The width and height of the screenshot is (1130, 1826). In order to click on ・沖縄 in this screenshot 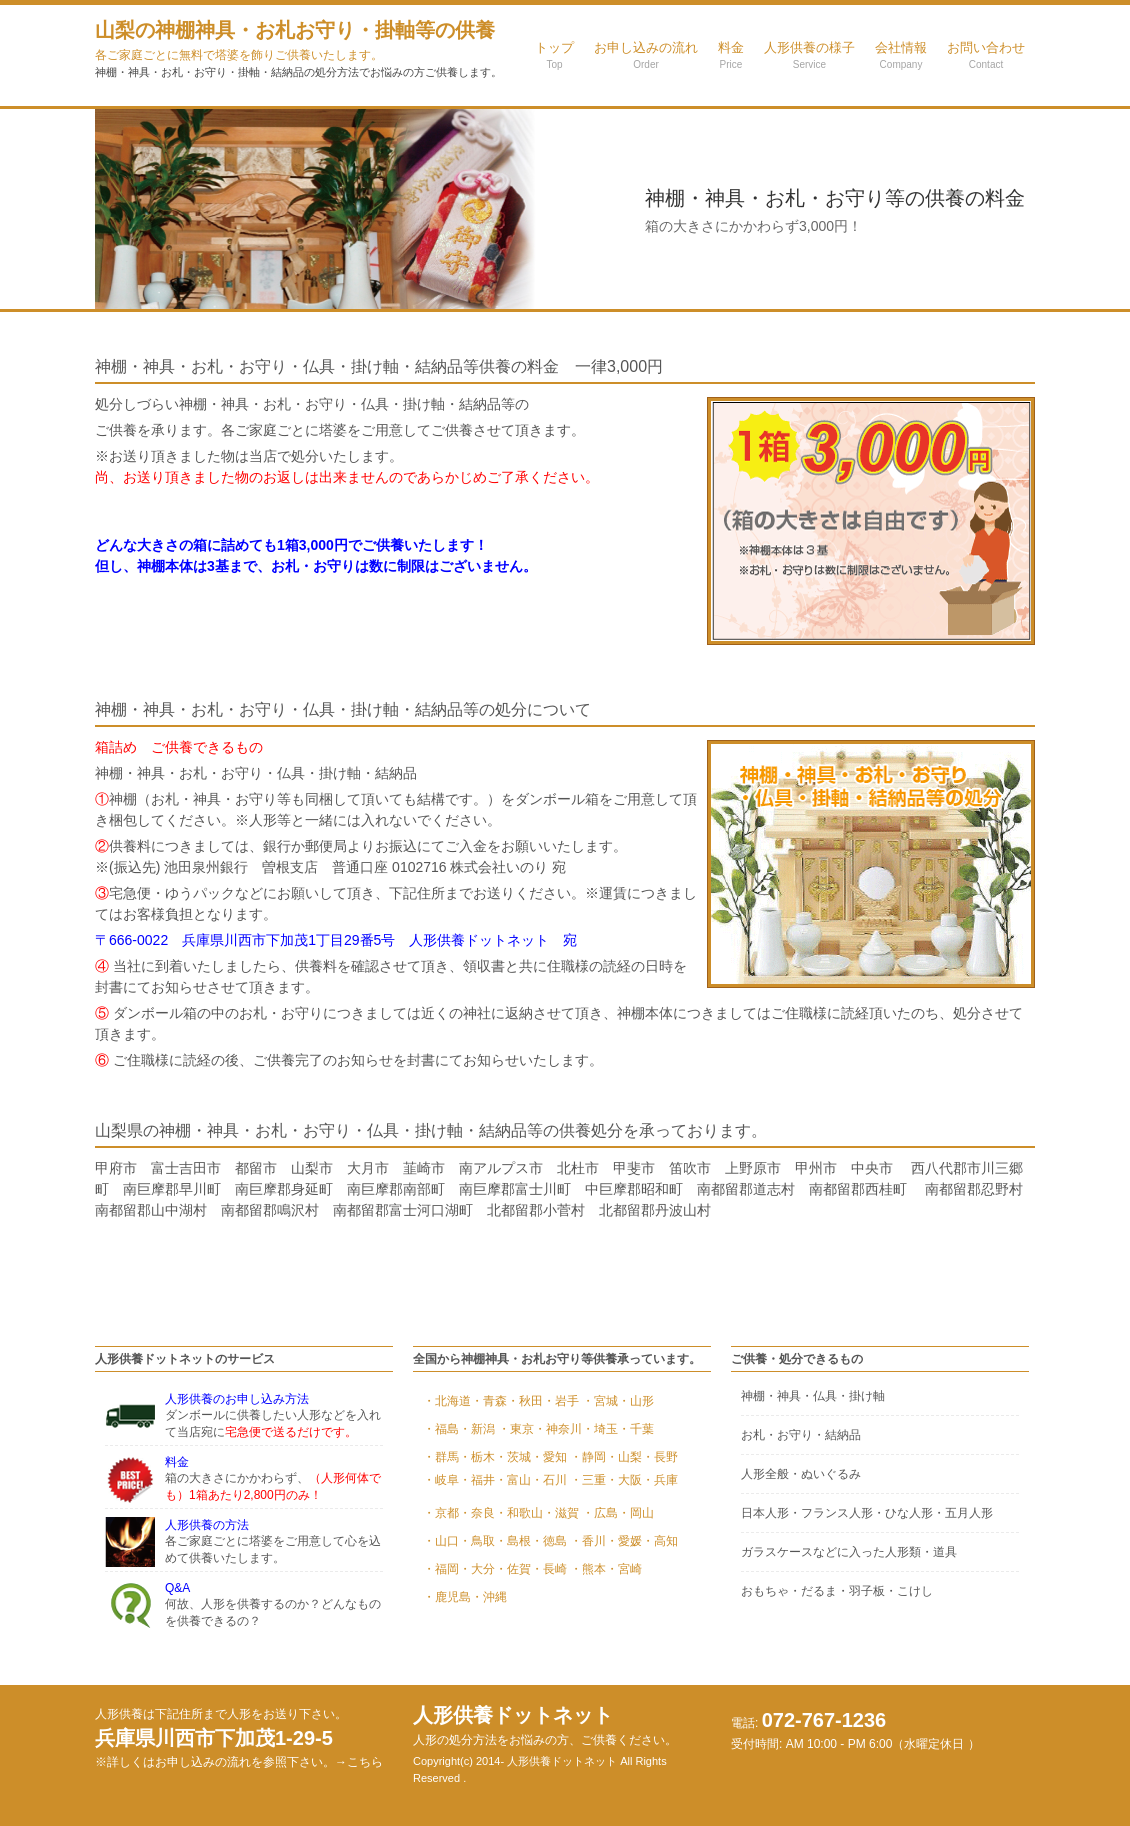, I will do `click(489, 1597)`.